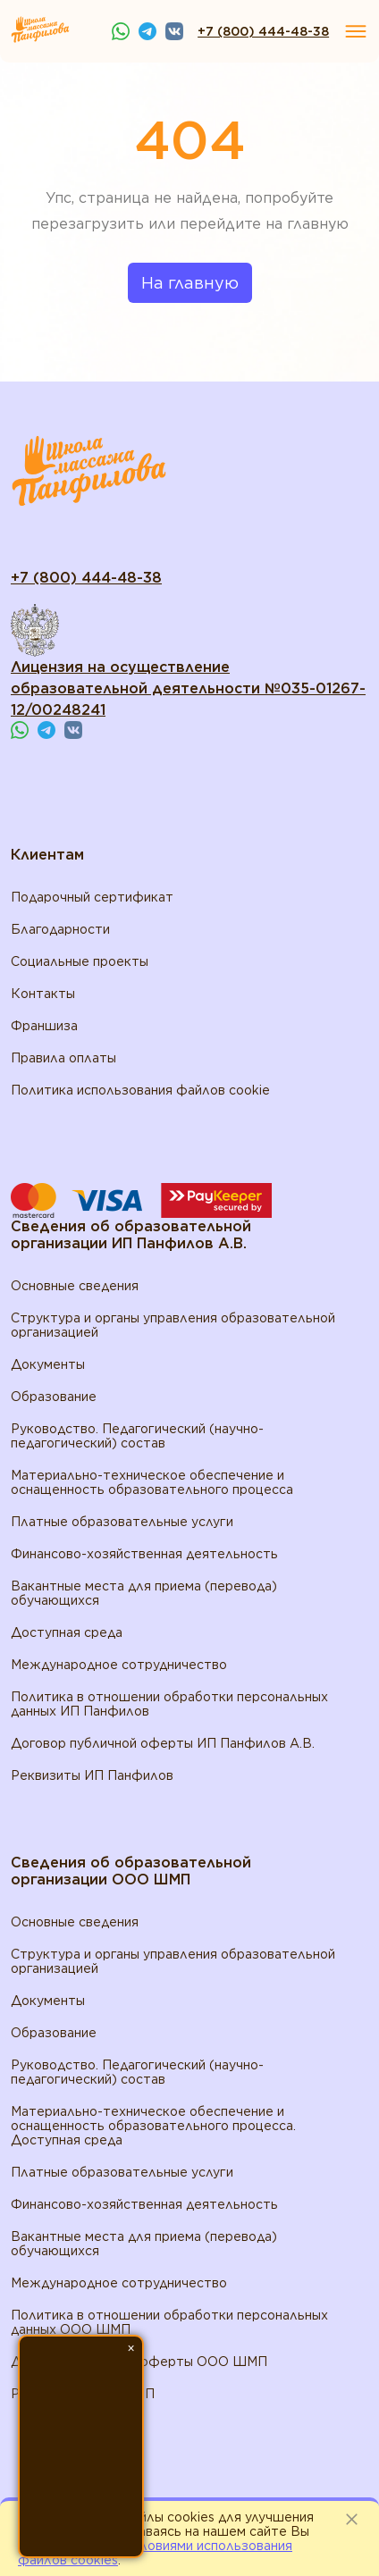  Describe the element at coordinates (190, 282) in the screenshot. I see `На главную` at that location.